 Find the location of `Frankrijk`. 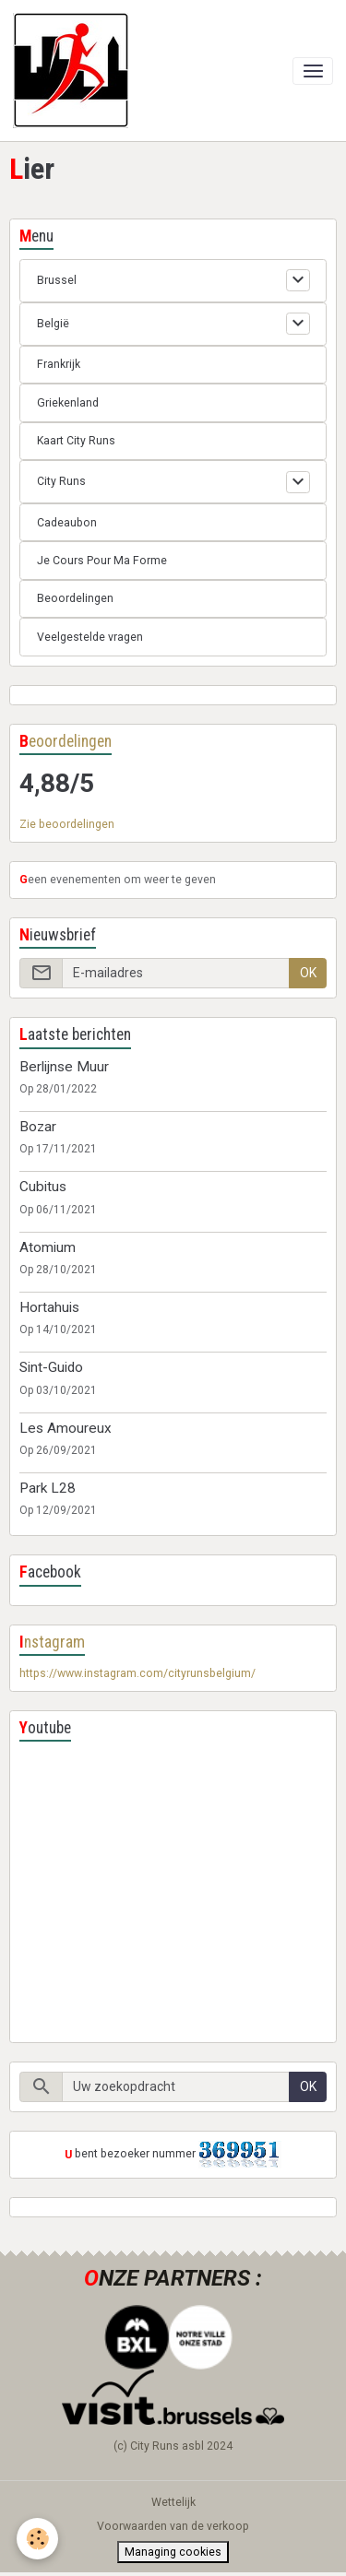

Frankrijk is located at coordinates (58, 364).